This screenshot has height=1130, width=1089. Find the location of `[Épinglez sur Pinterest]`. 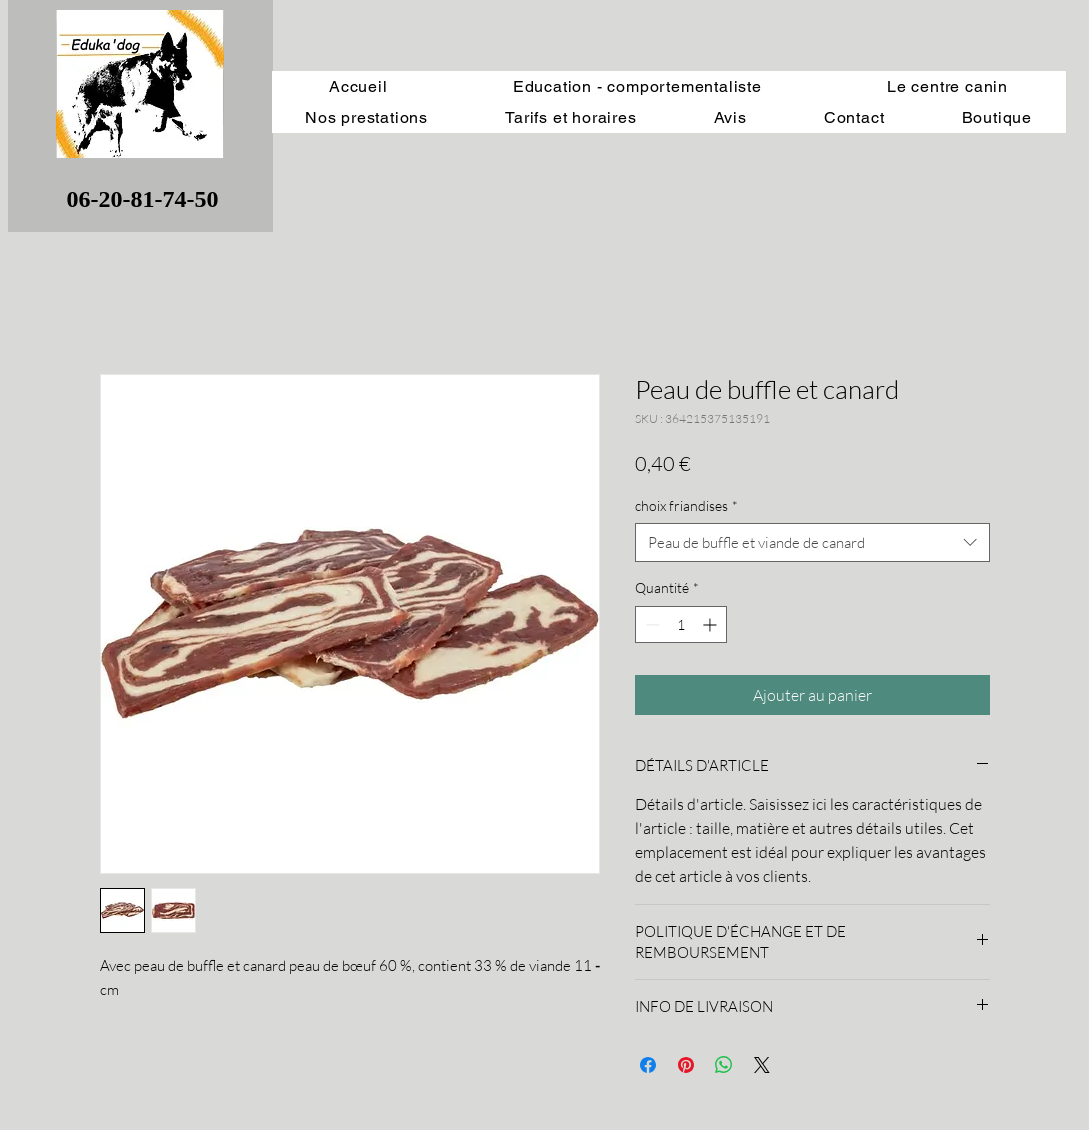

[Épinglez sur Pinterest] is located at coordinates (686, 1065).